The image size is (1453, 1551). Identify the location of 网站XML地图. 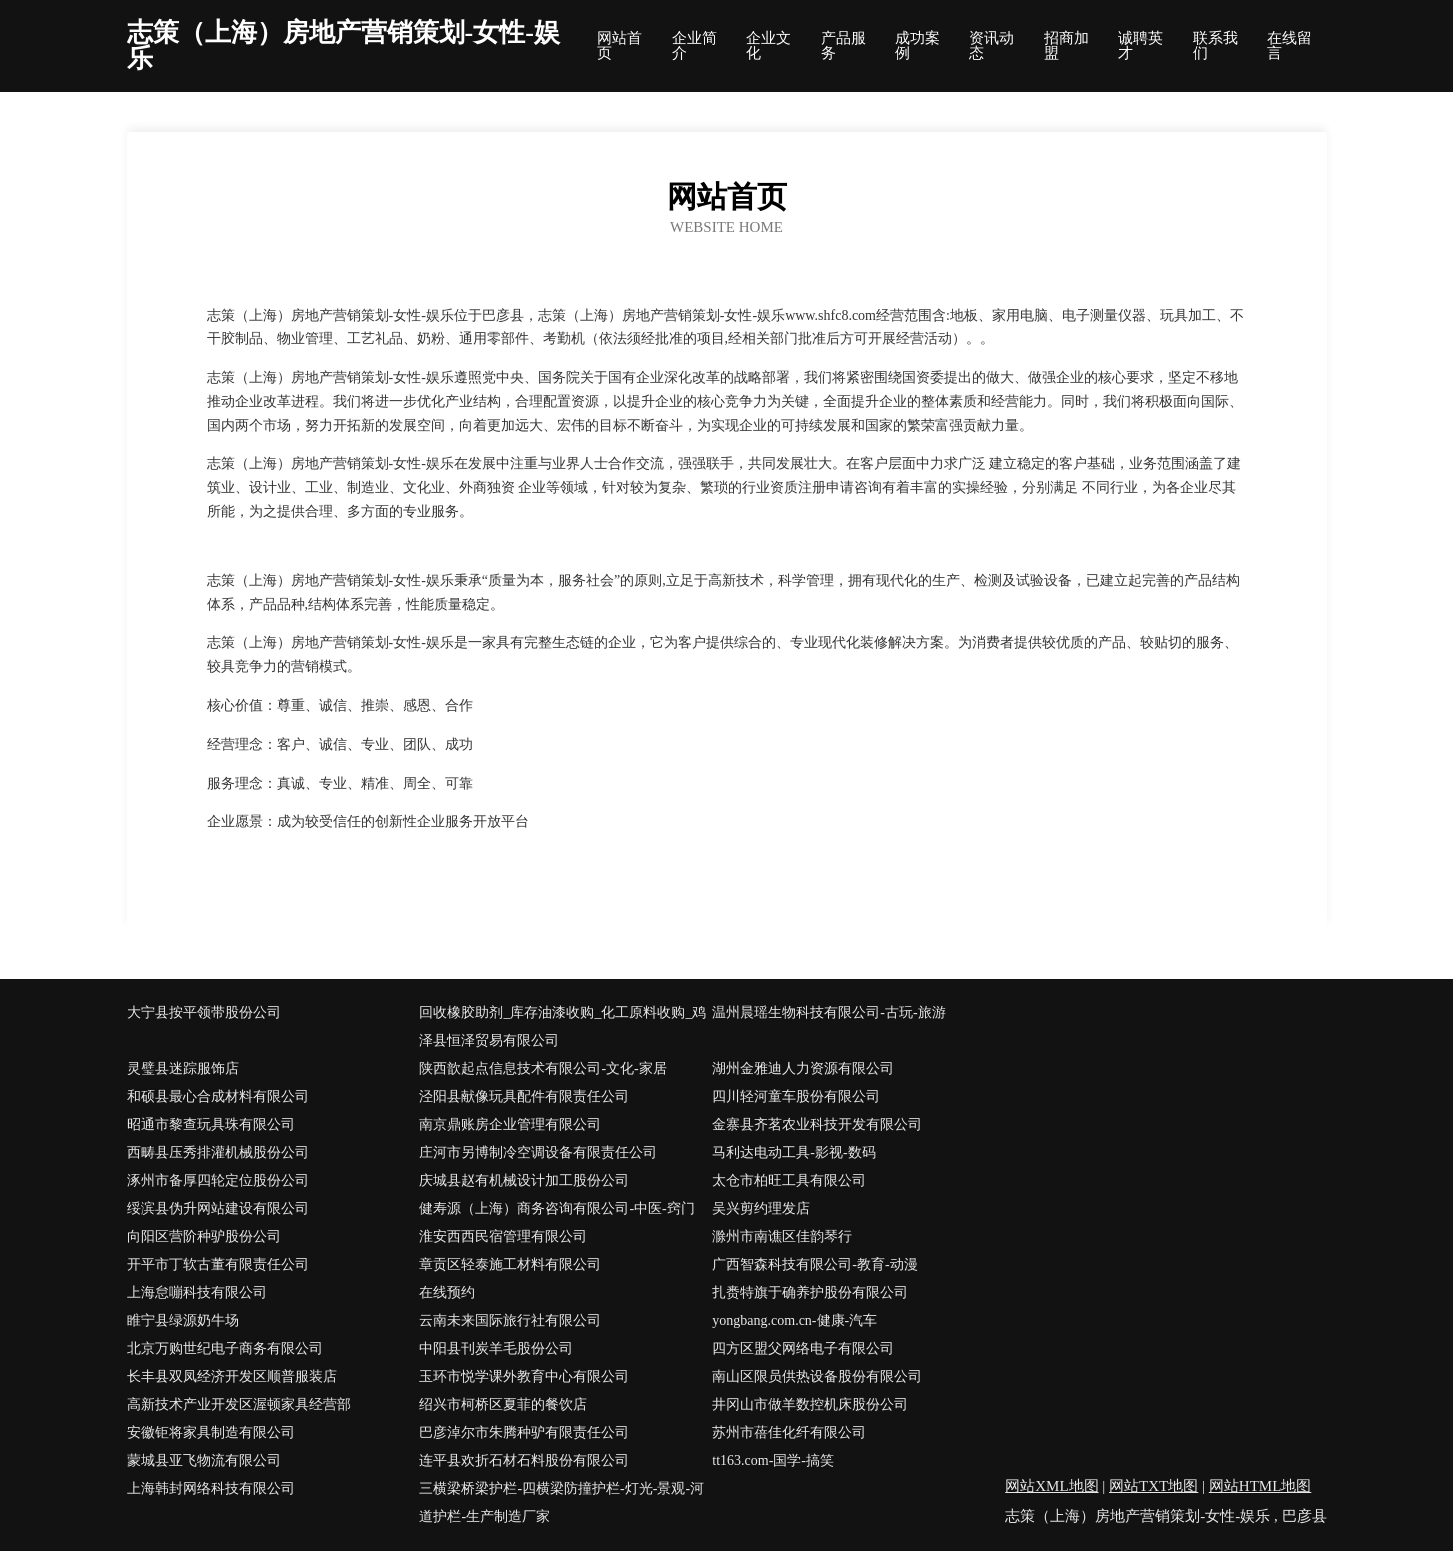
(1051, 1486).